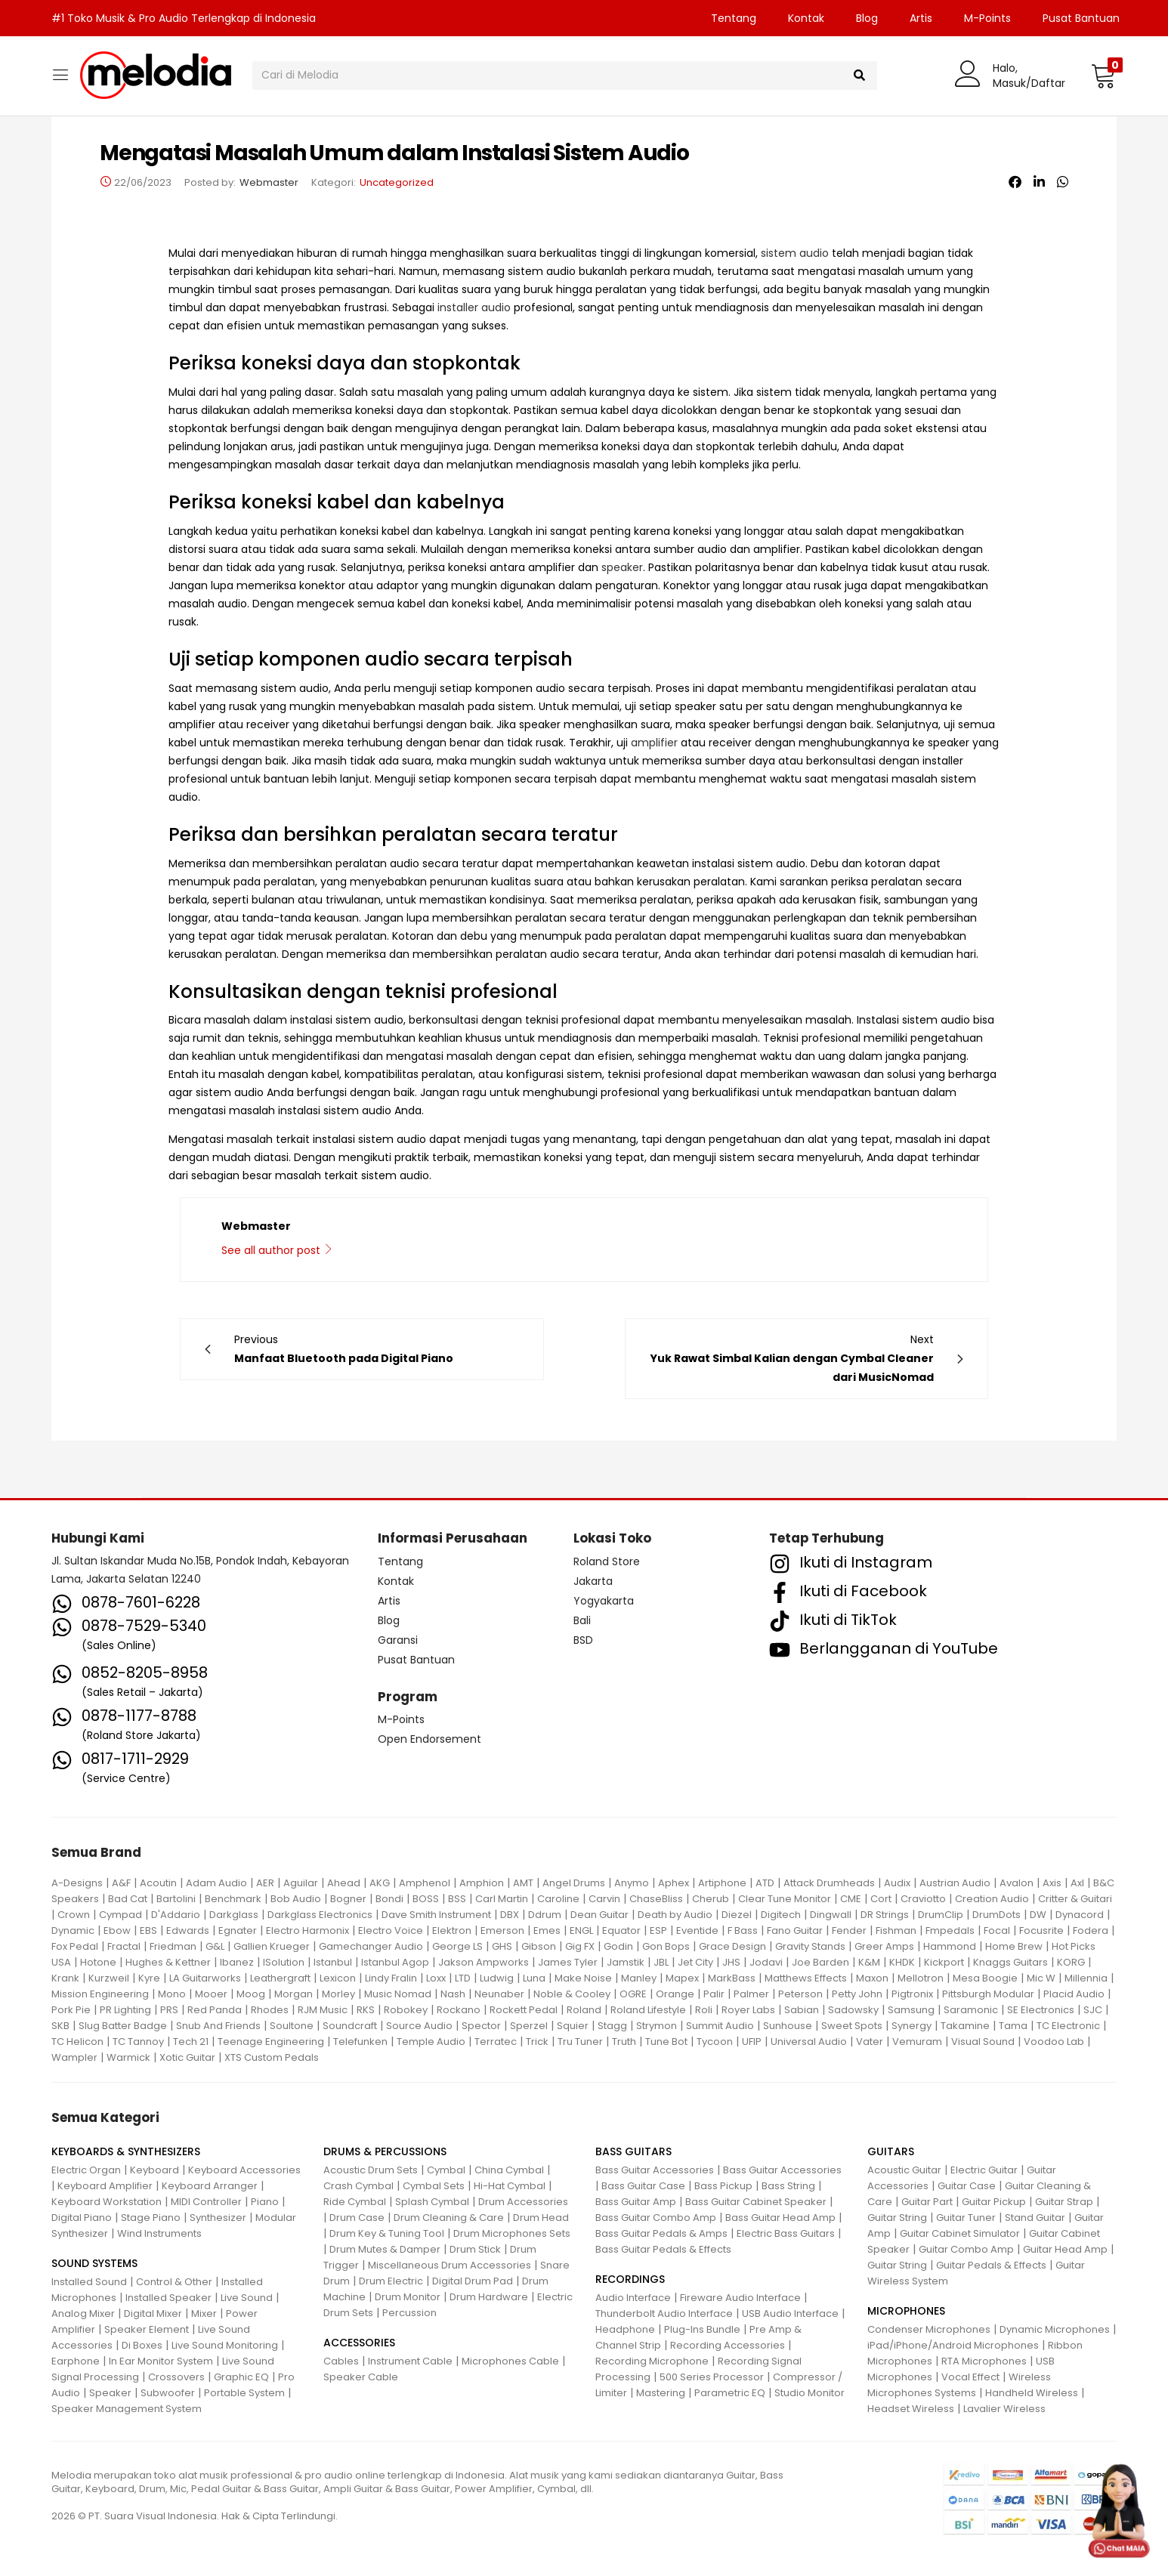 Image resolution: width=1168 pixels, height=2576 pixels. What do you see at coordinates (153, 2313) in the screenshot?
I see `Digital Mixer` at bounding box center [153, 2313].